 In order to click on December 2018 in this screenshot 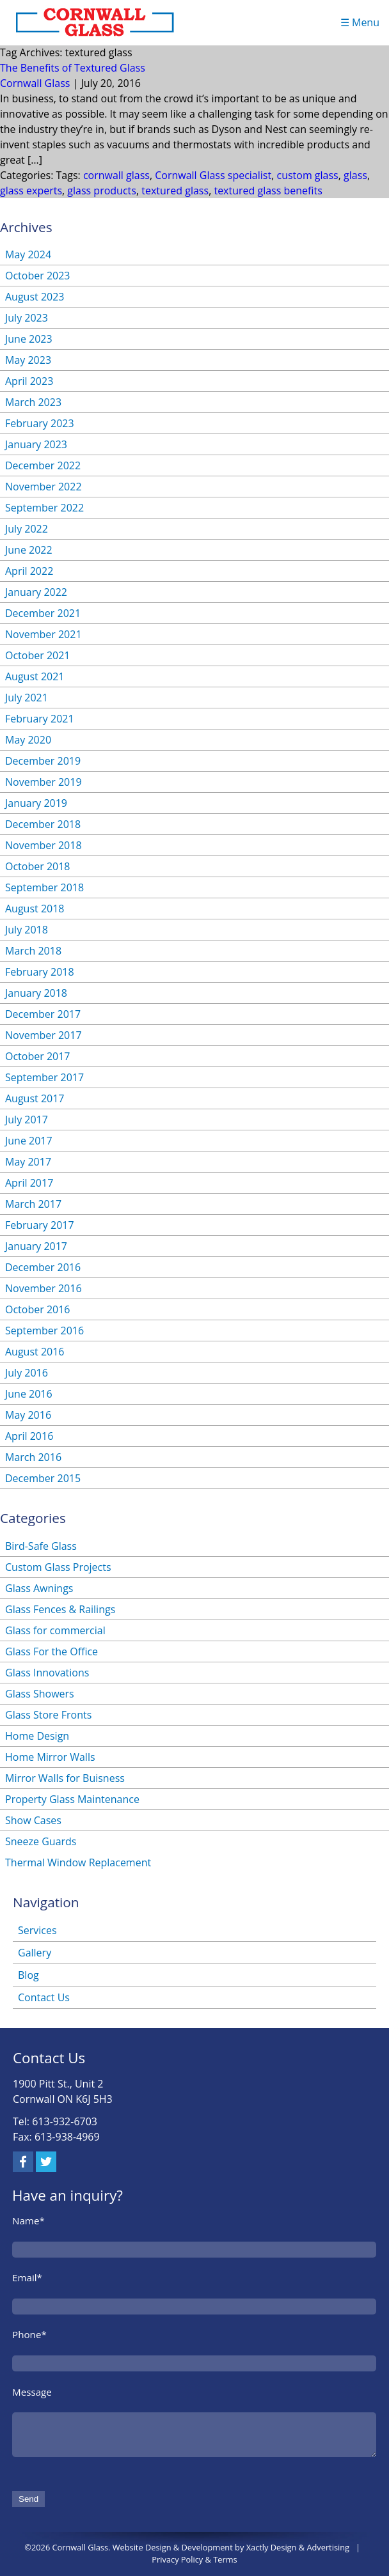, I will do `click(43, 824)`.